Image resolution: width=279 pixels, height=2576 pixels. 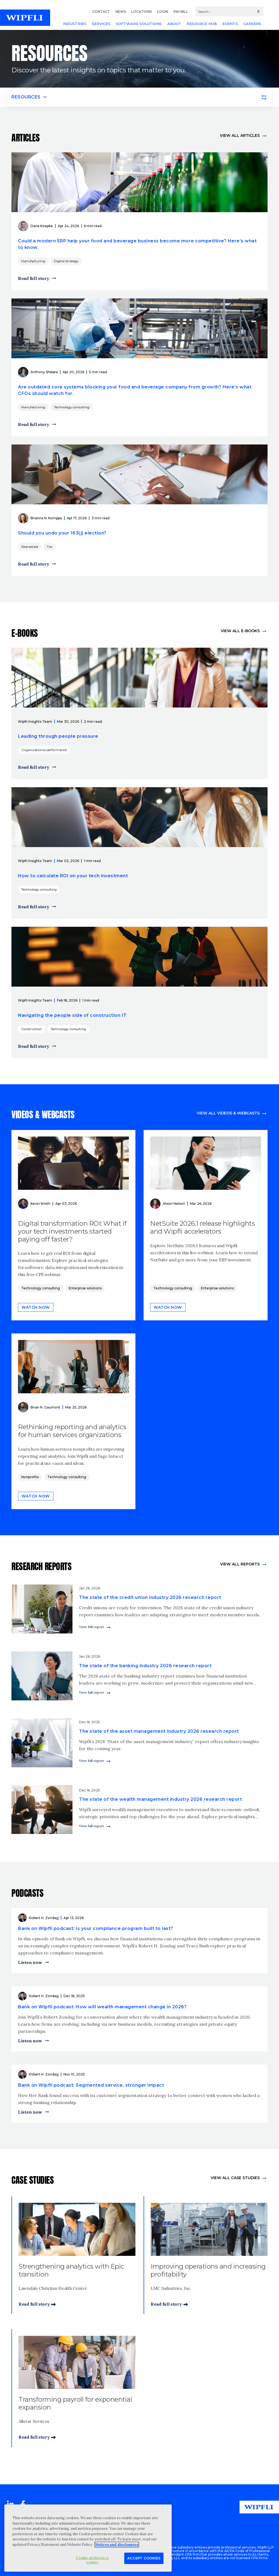 What do you see at coordinates (30, 1962) in the screenshot?
I see `Listen now` at bounding box center [30, 1962].